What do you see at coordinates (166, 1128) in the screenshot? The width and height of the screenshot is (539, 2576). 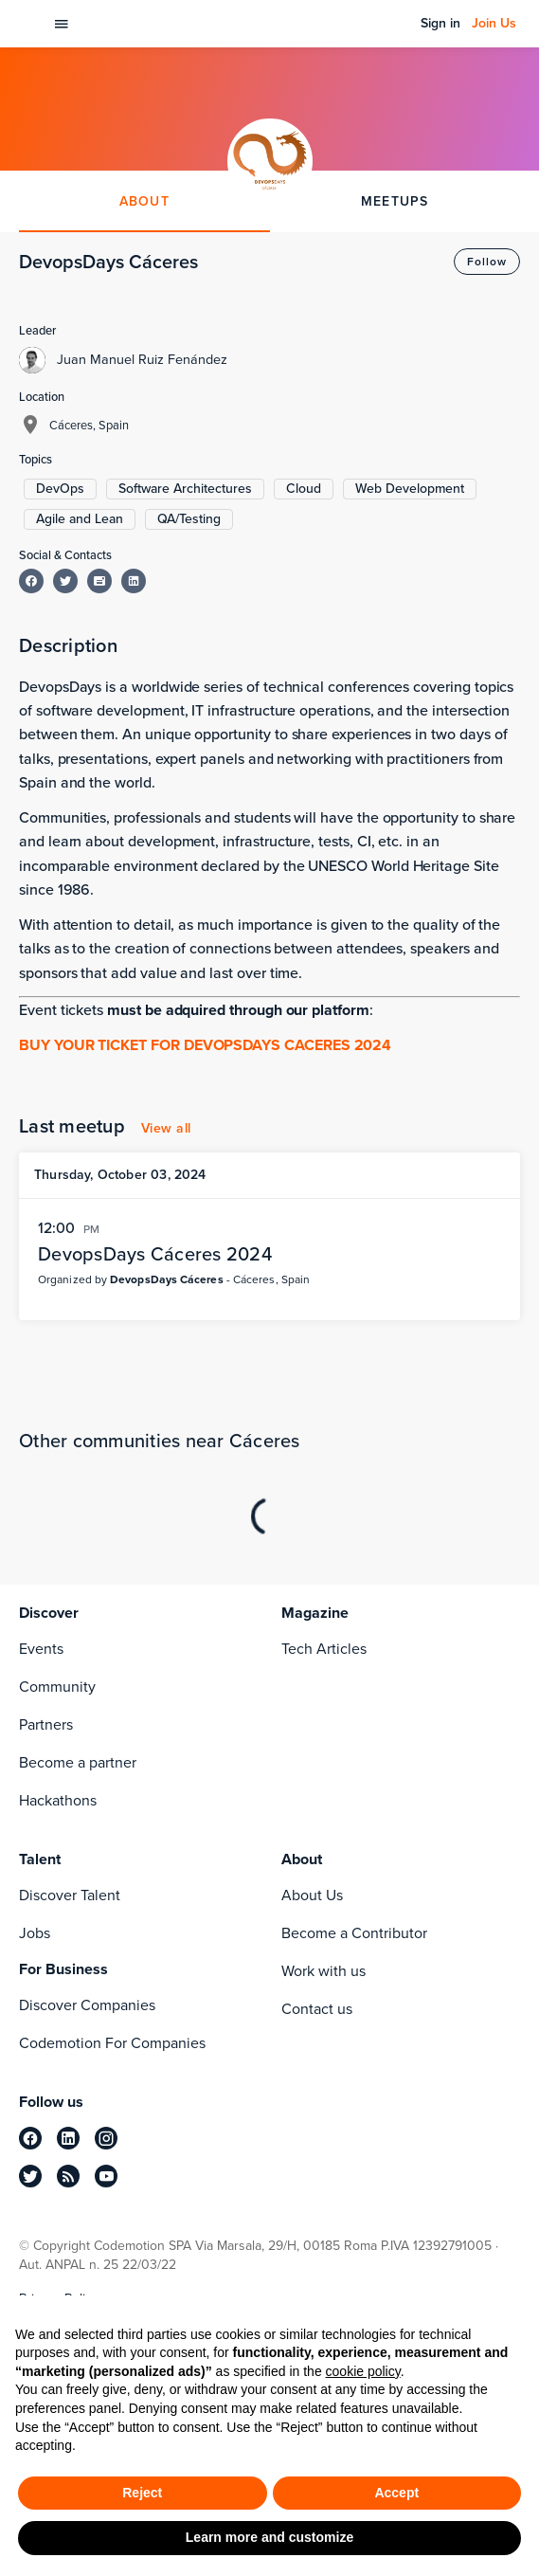 I see `View all` at bounding box center [166, 1128].